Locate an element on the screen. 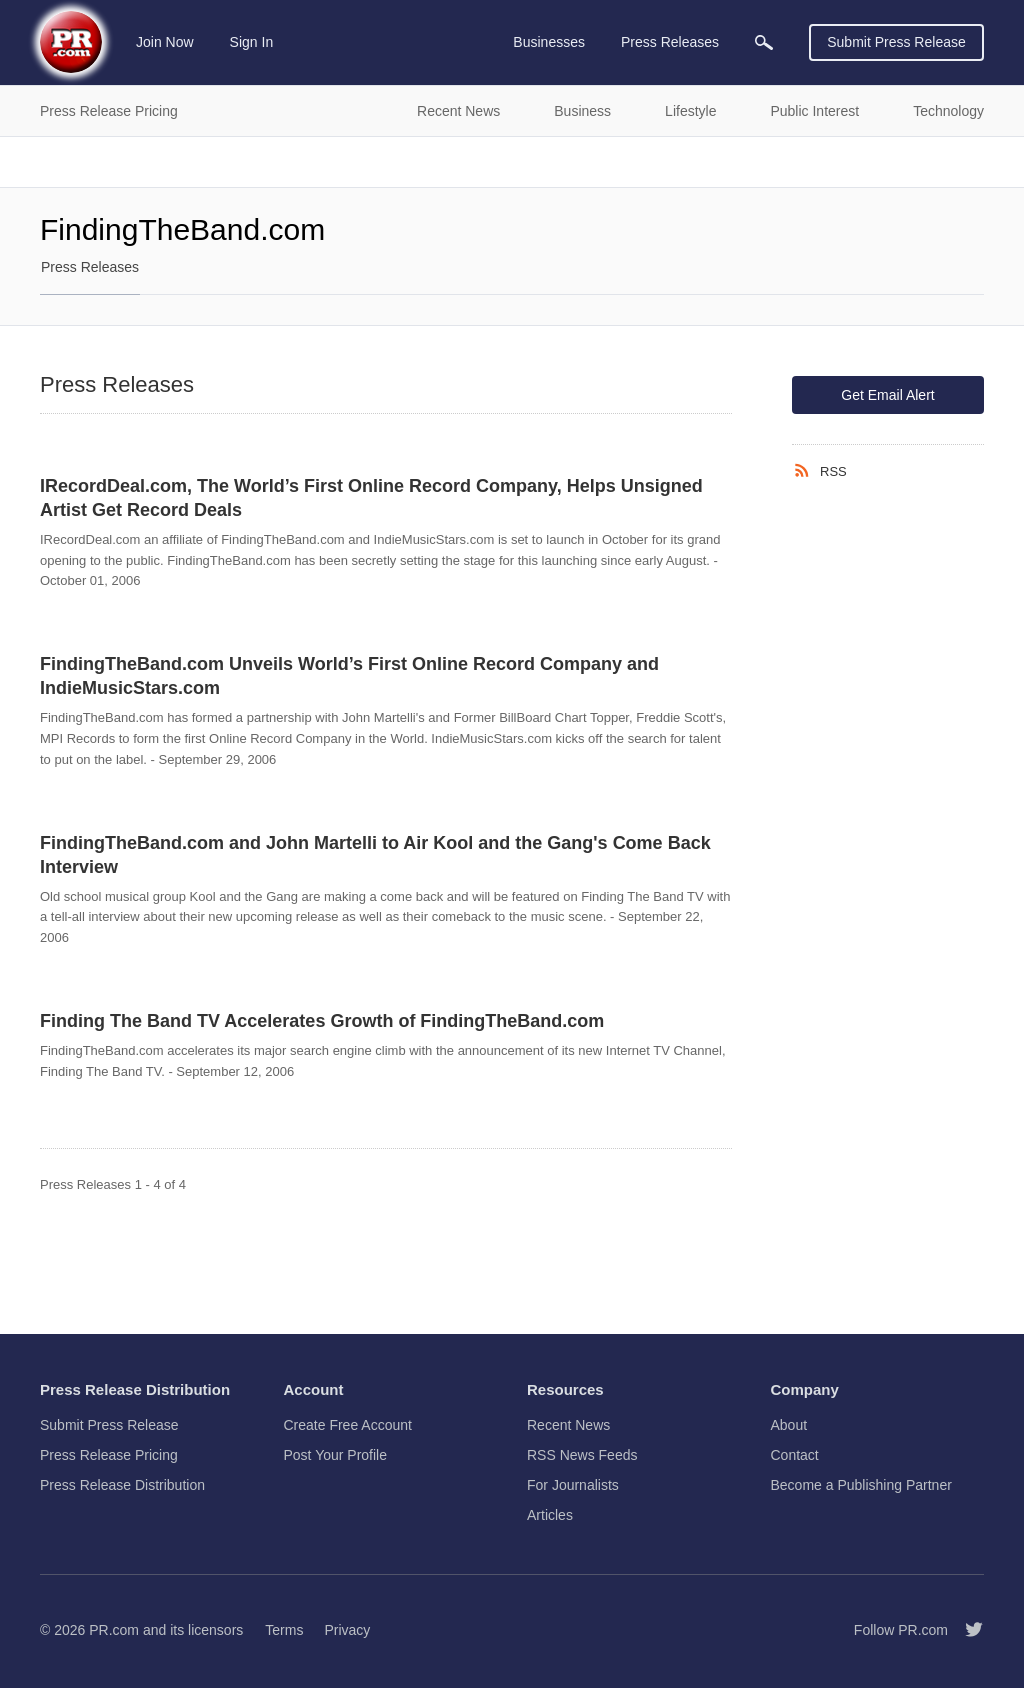 This screenshot has width=1024, height=1688. [RSS] is located at coordinates (806, 471).